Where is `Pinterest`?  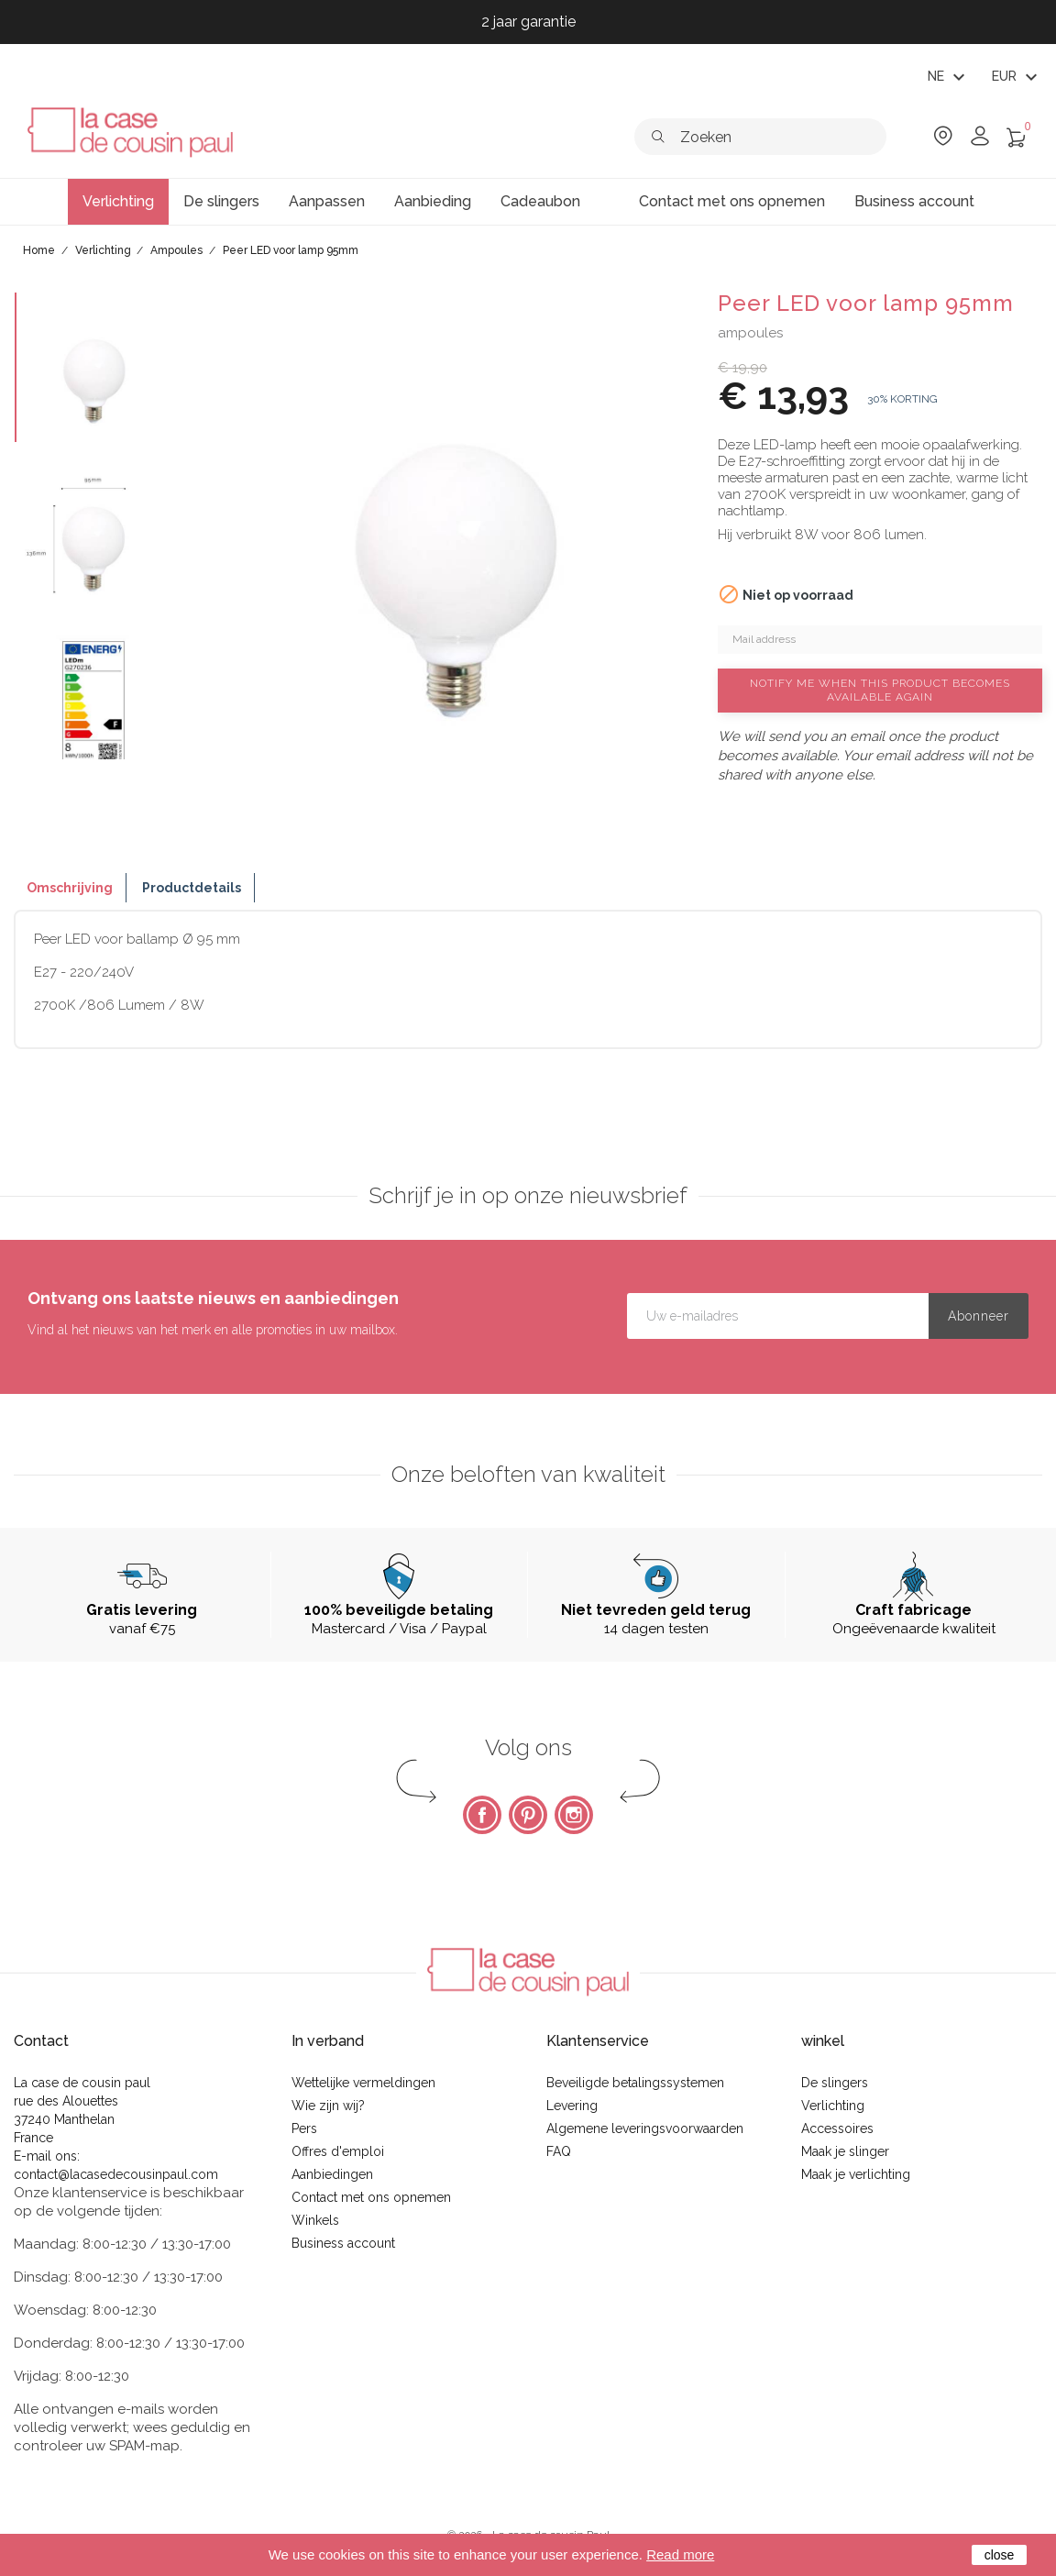 Pinterest is located at coordinates (528, 1815).